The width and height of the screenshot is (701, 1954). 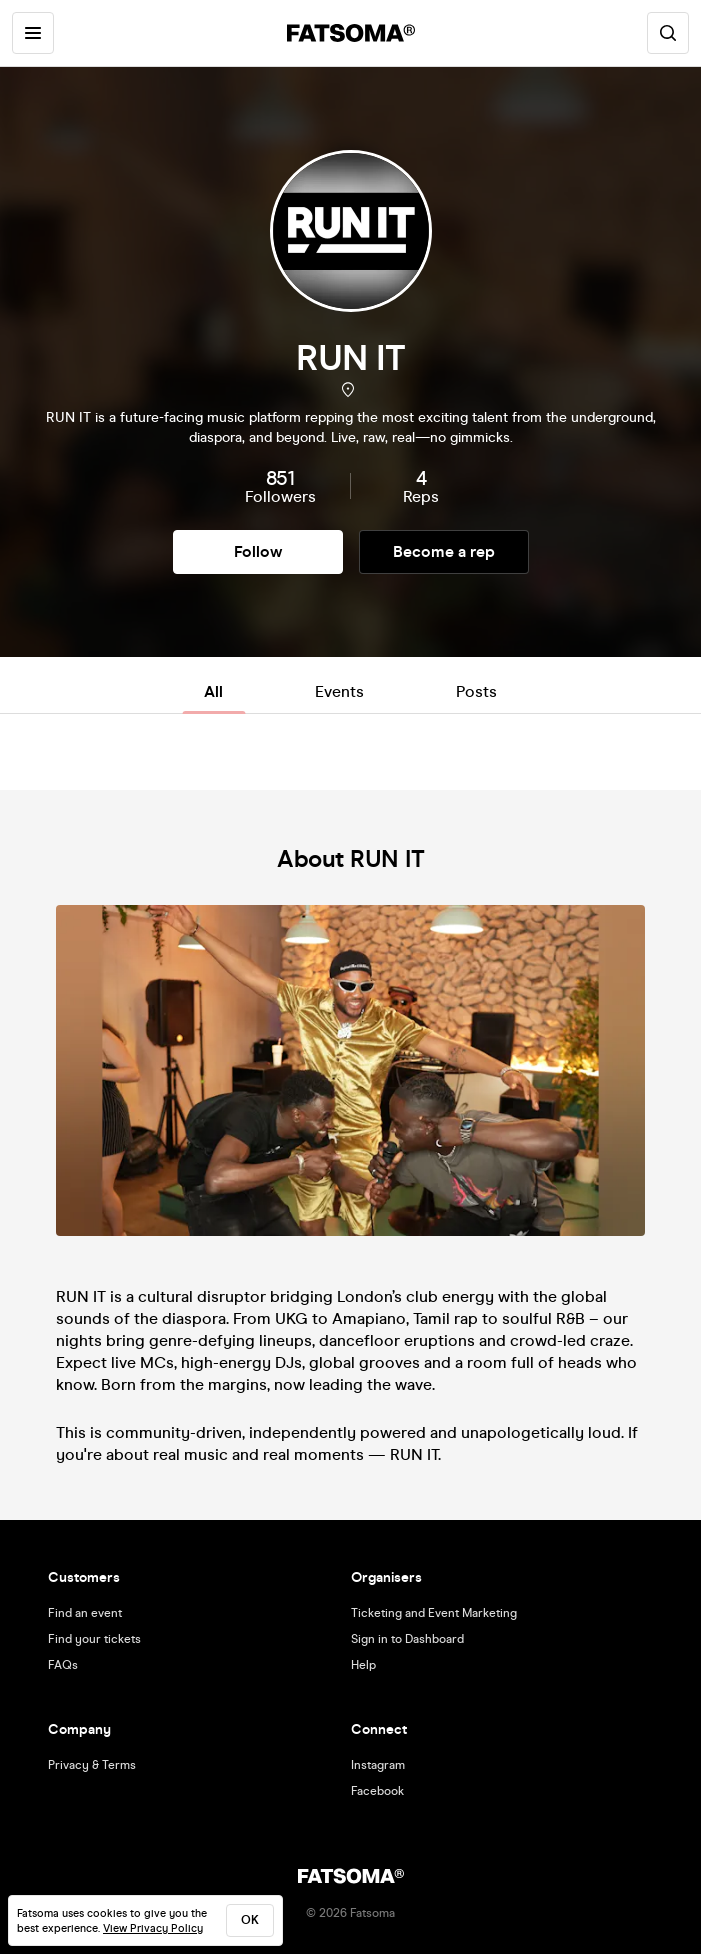 I want to click on ok, so click(x=250, y=1920).